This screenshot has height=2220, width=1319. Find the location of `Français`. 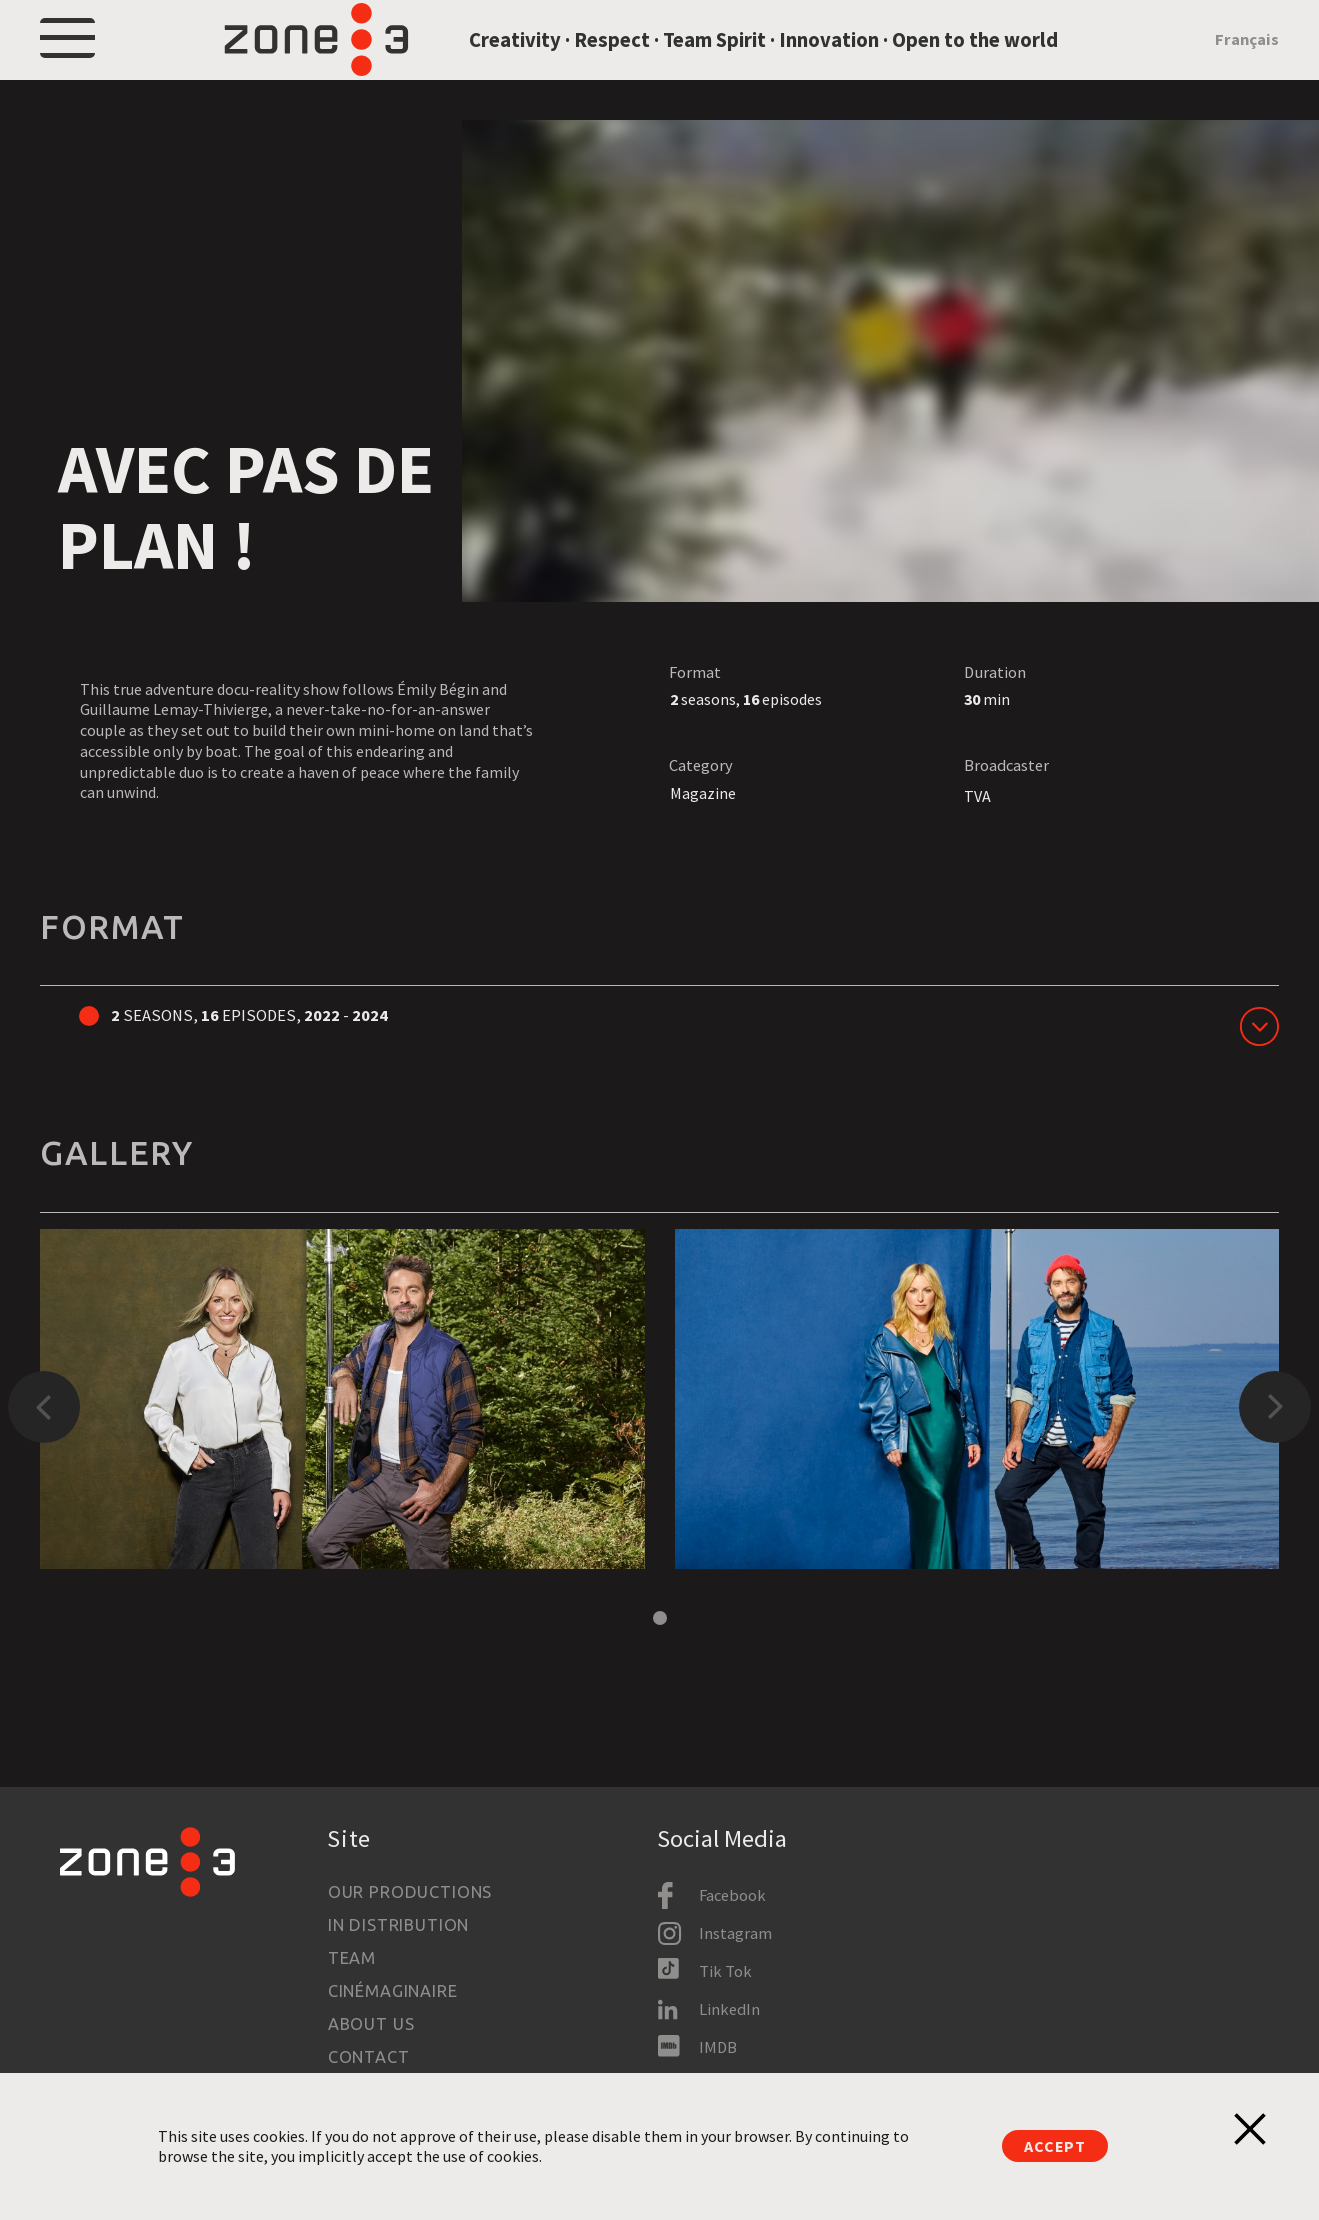

Français is located at coordinates (1247, 62).